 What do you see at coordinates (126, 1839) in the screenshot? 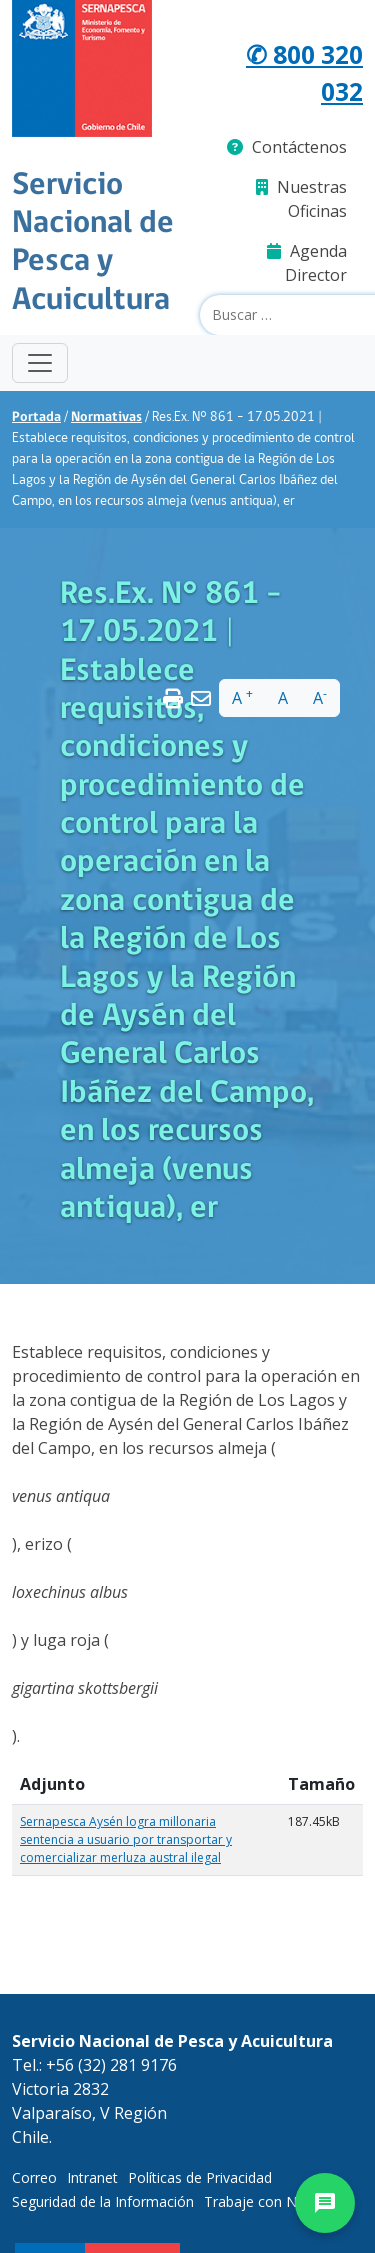
I see `Sernapesca Aysén logra millonaria sentencia a usuario por transportar y comercializar merluza austral ilegal` at bounding box center [126, 1839].